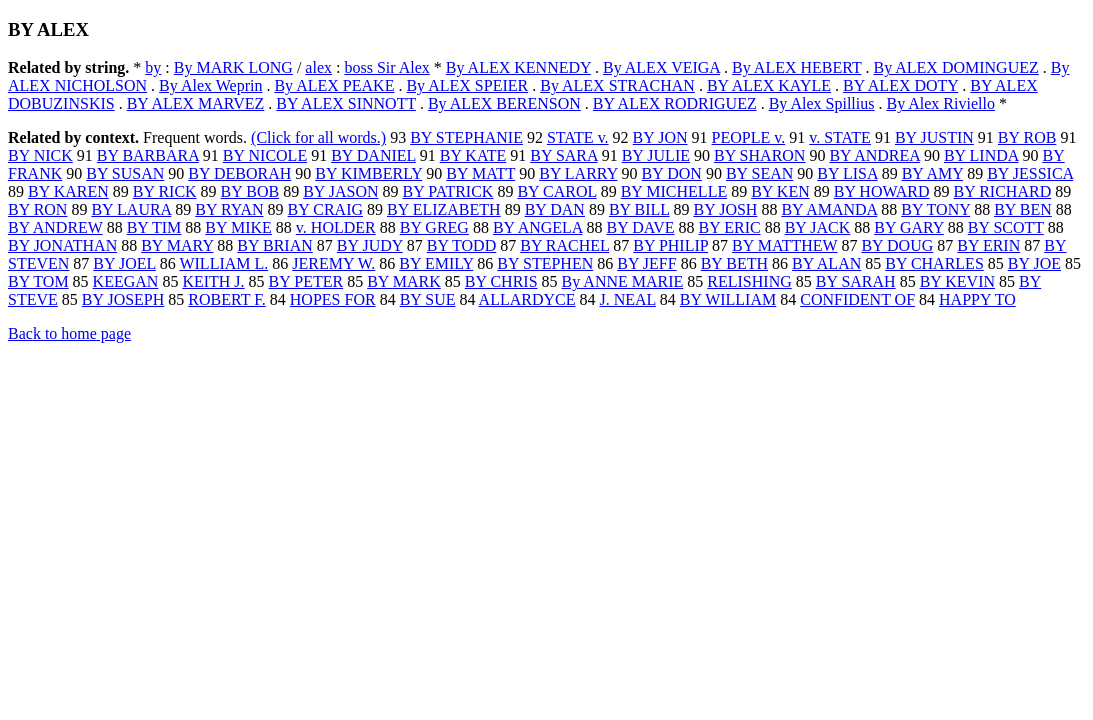  I want to click on BY HOWARD, so click(882, 191).